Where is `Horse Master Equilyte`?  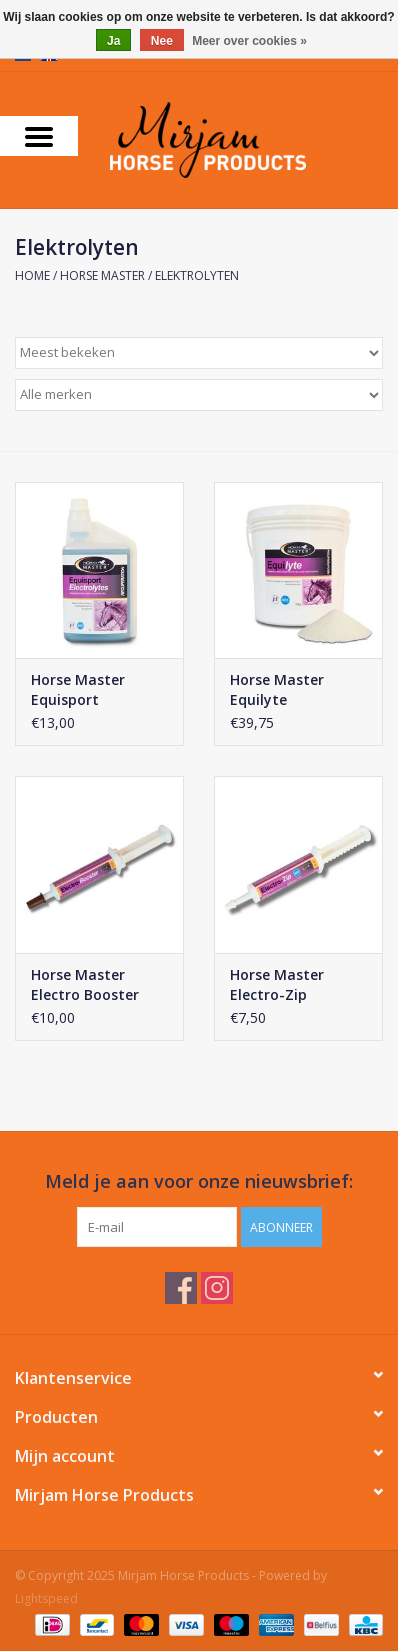
Horse Master Equilyte is located at coordinates (277, 689).